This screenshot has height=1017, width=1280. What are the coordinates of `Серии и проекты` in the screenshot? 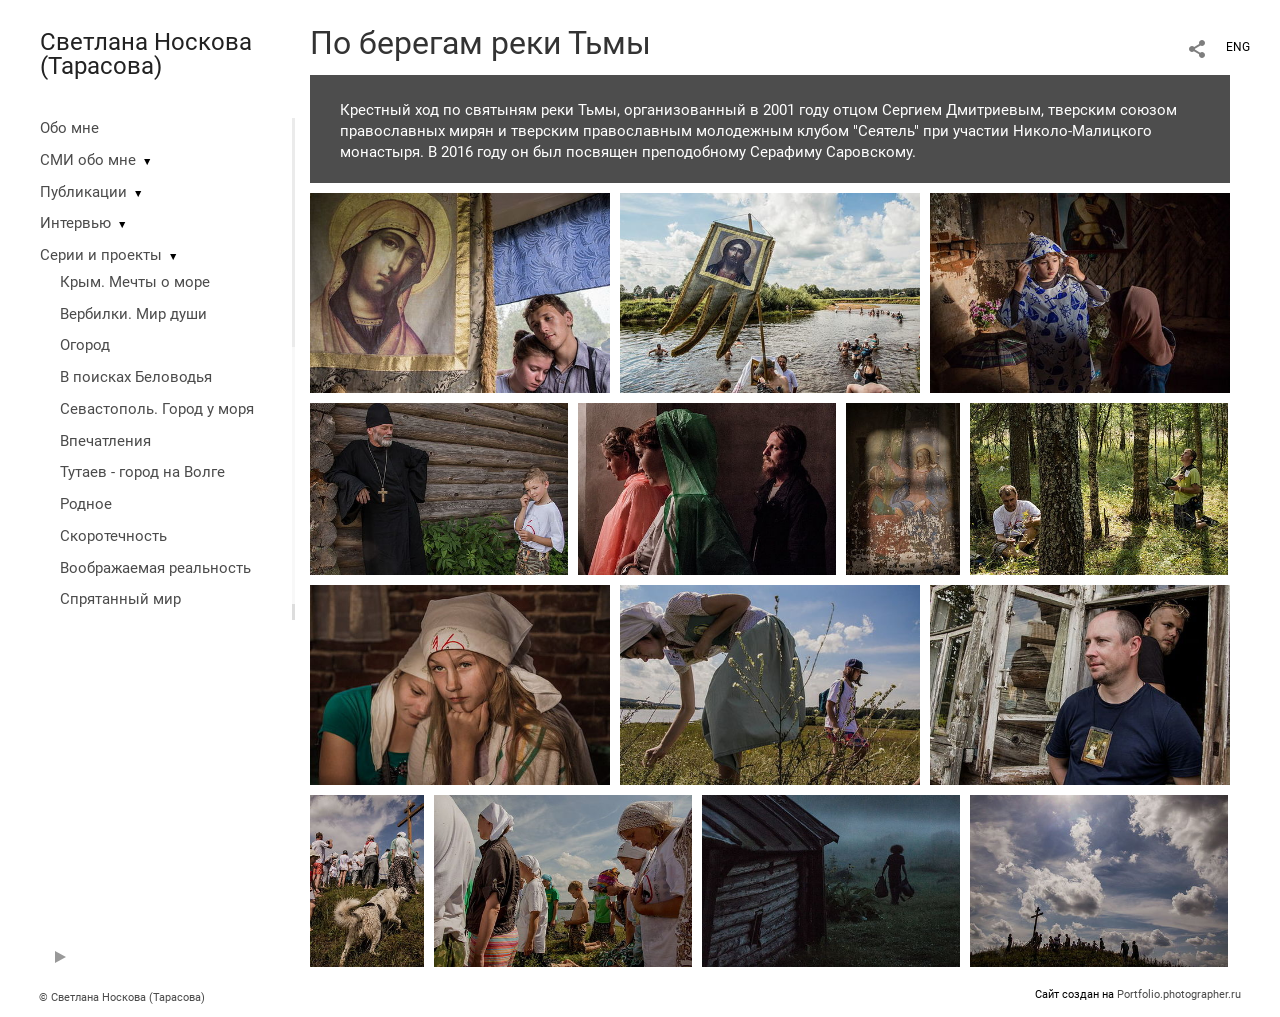 It's located at (101, 255).